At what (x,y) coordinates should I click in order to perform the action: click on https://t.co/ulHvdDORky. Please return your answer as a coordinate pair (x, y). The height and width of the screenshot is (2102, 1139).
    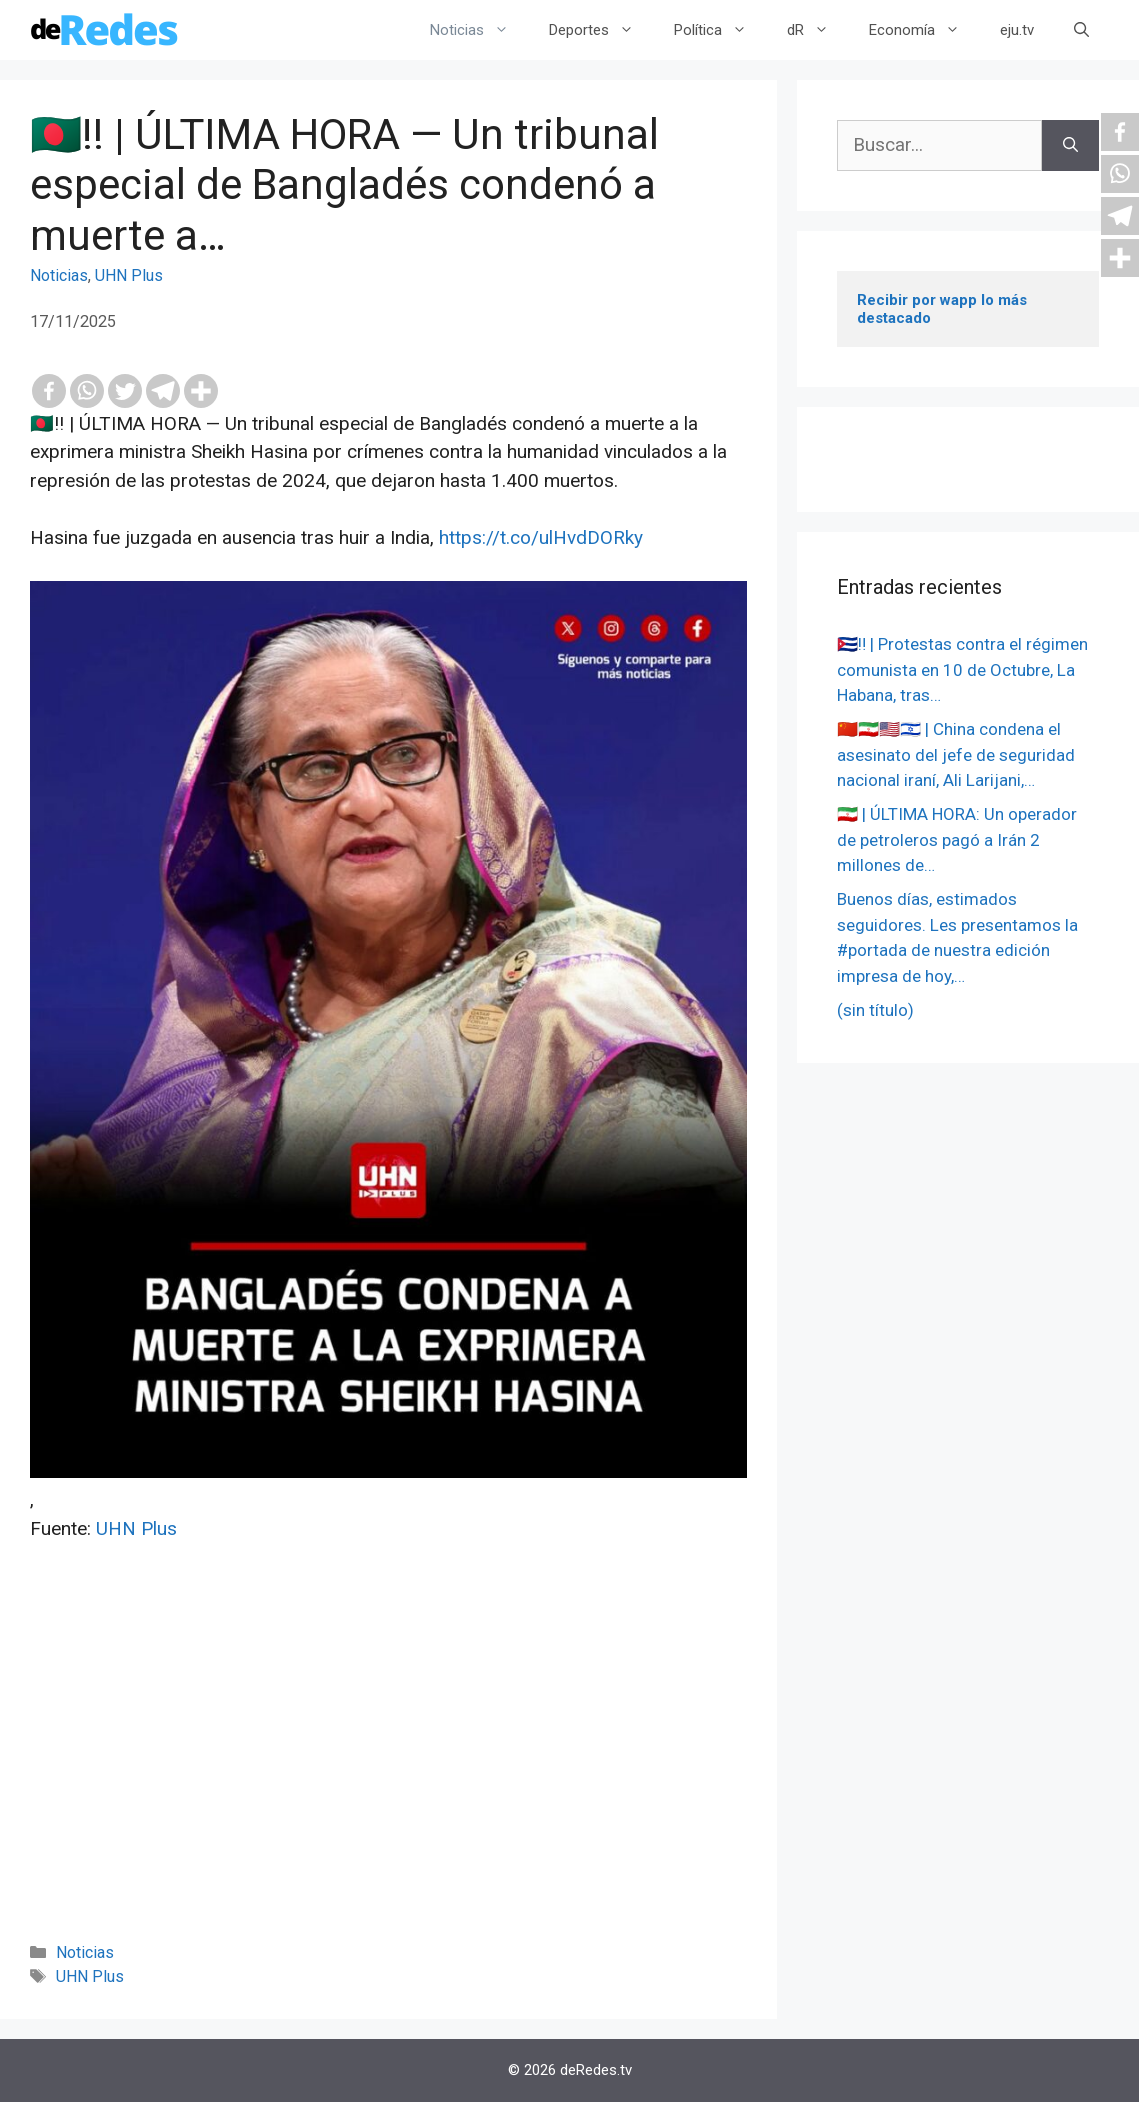
    Looking at the image, I should click on (541, 537).